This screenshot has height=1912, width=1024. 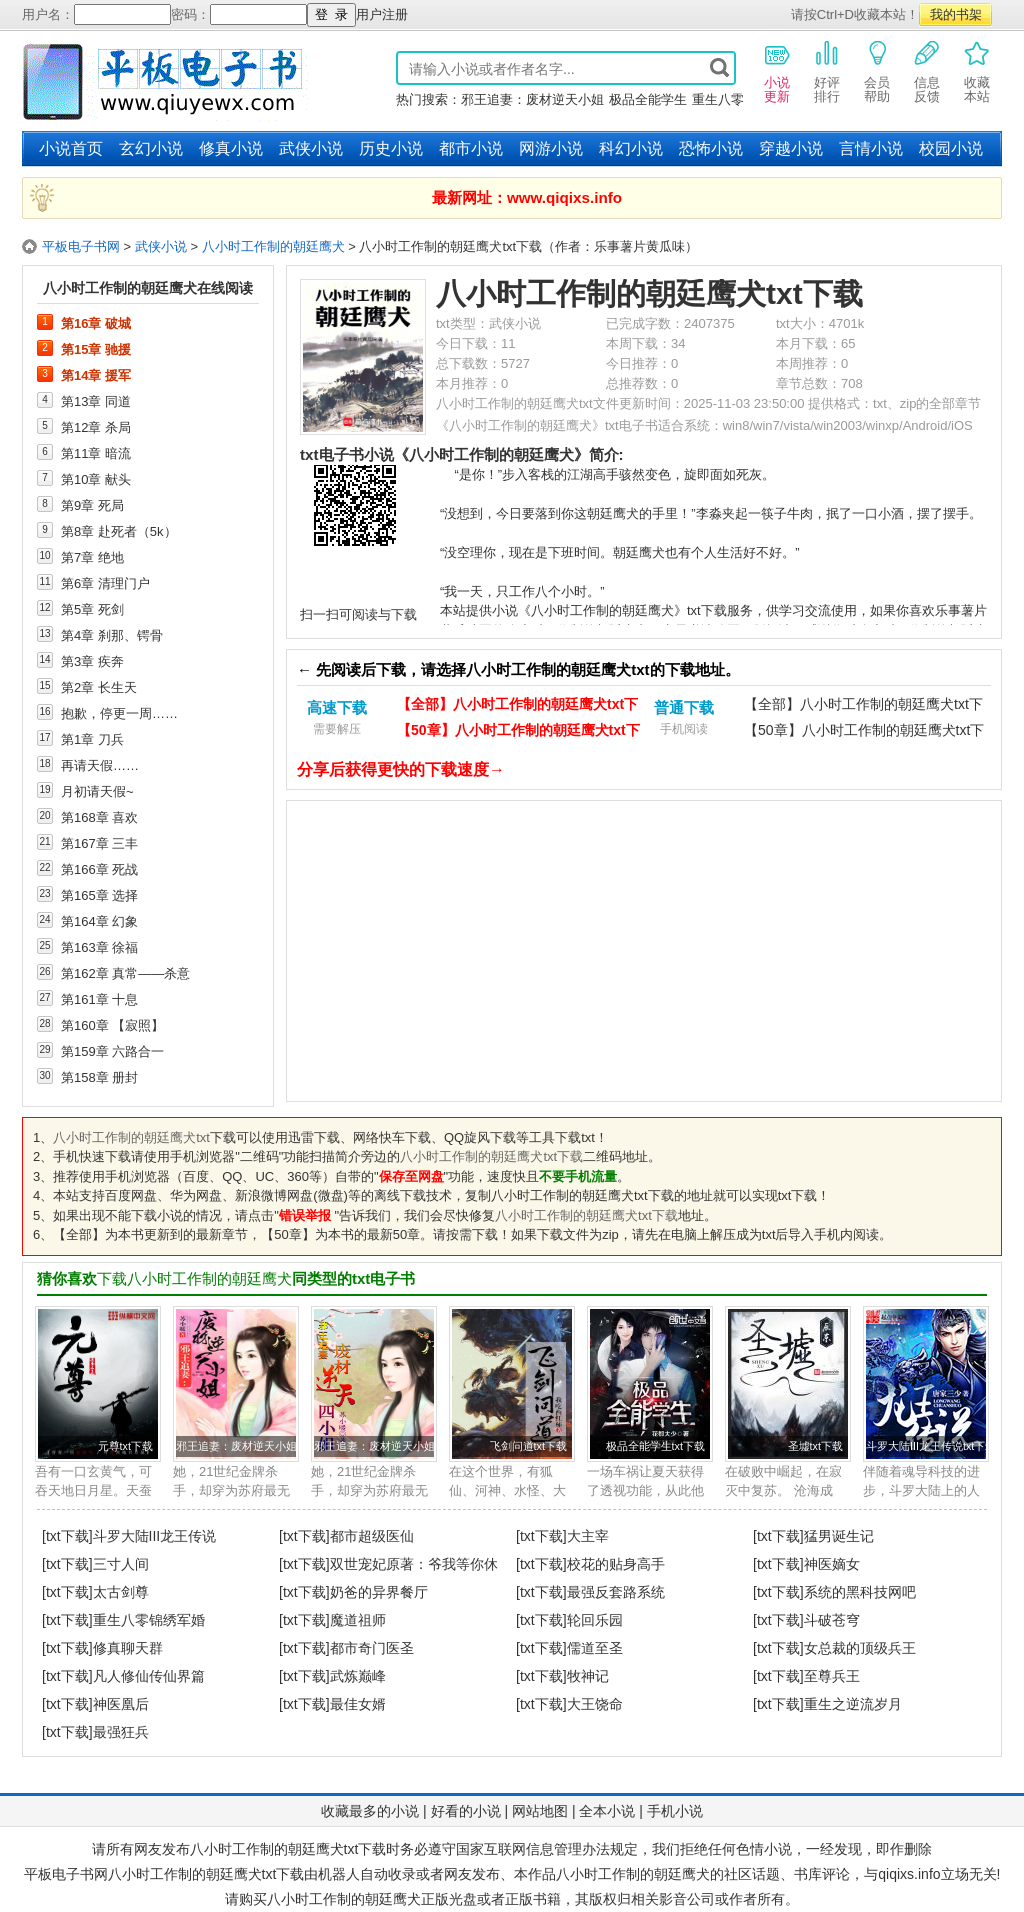 I want to click on 飞剑问道txt下载, so click(x=528, y=1446).